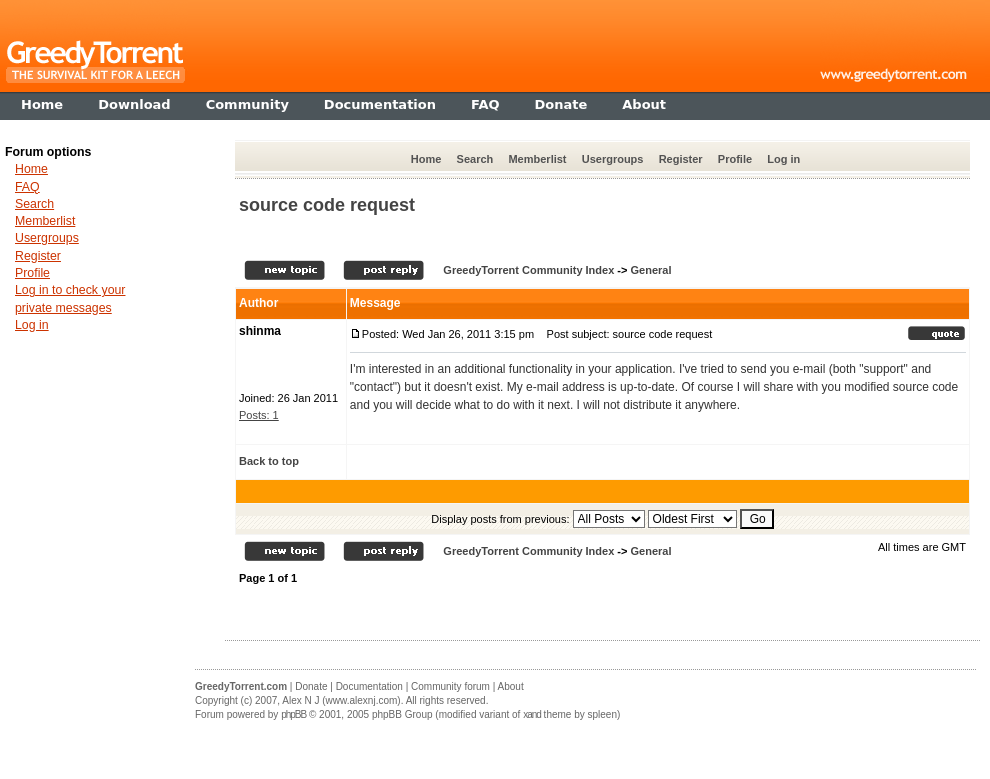 Image resolution: width=990 pixels, height=779 pixels. Describe the element at coordinates (735, 159) in the screenshot. I see `Profile` at that location.